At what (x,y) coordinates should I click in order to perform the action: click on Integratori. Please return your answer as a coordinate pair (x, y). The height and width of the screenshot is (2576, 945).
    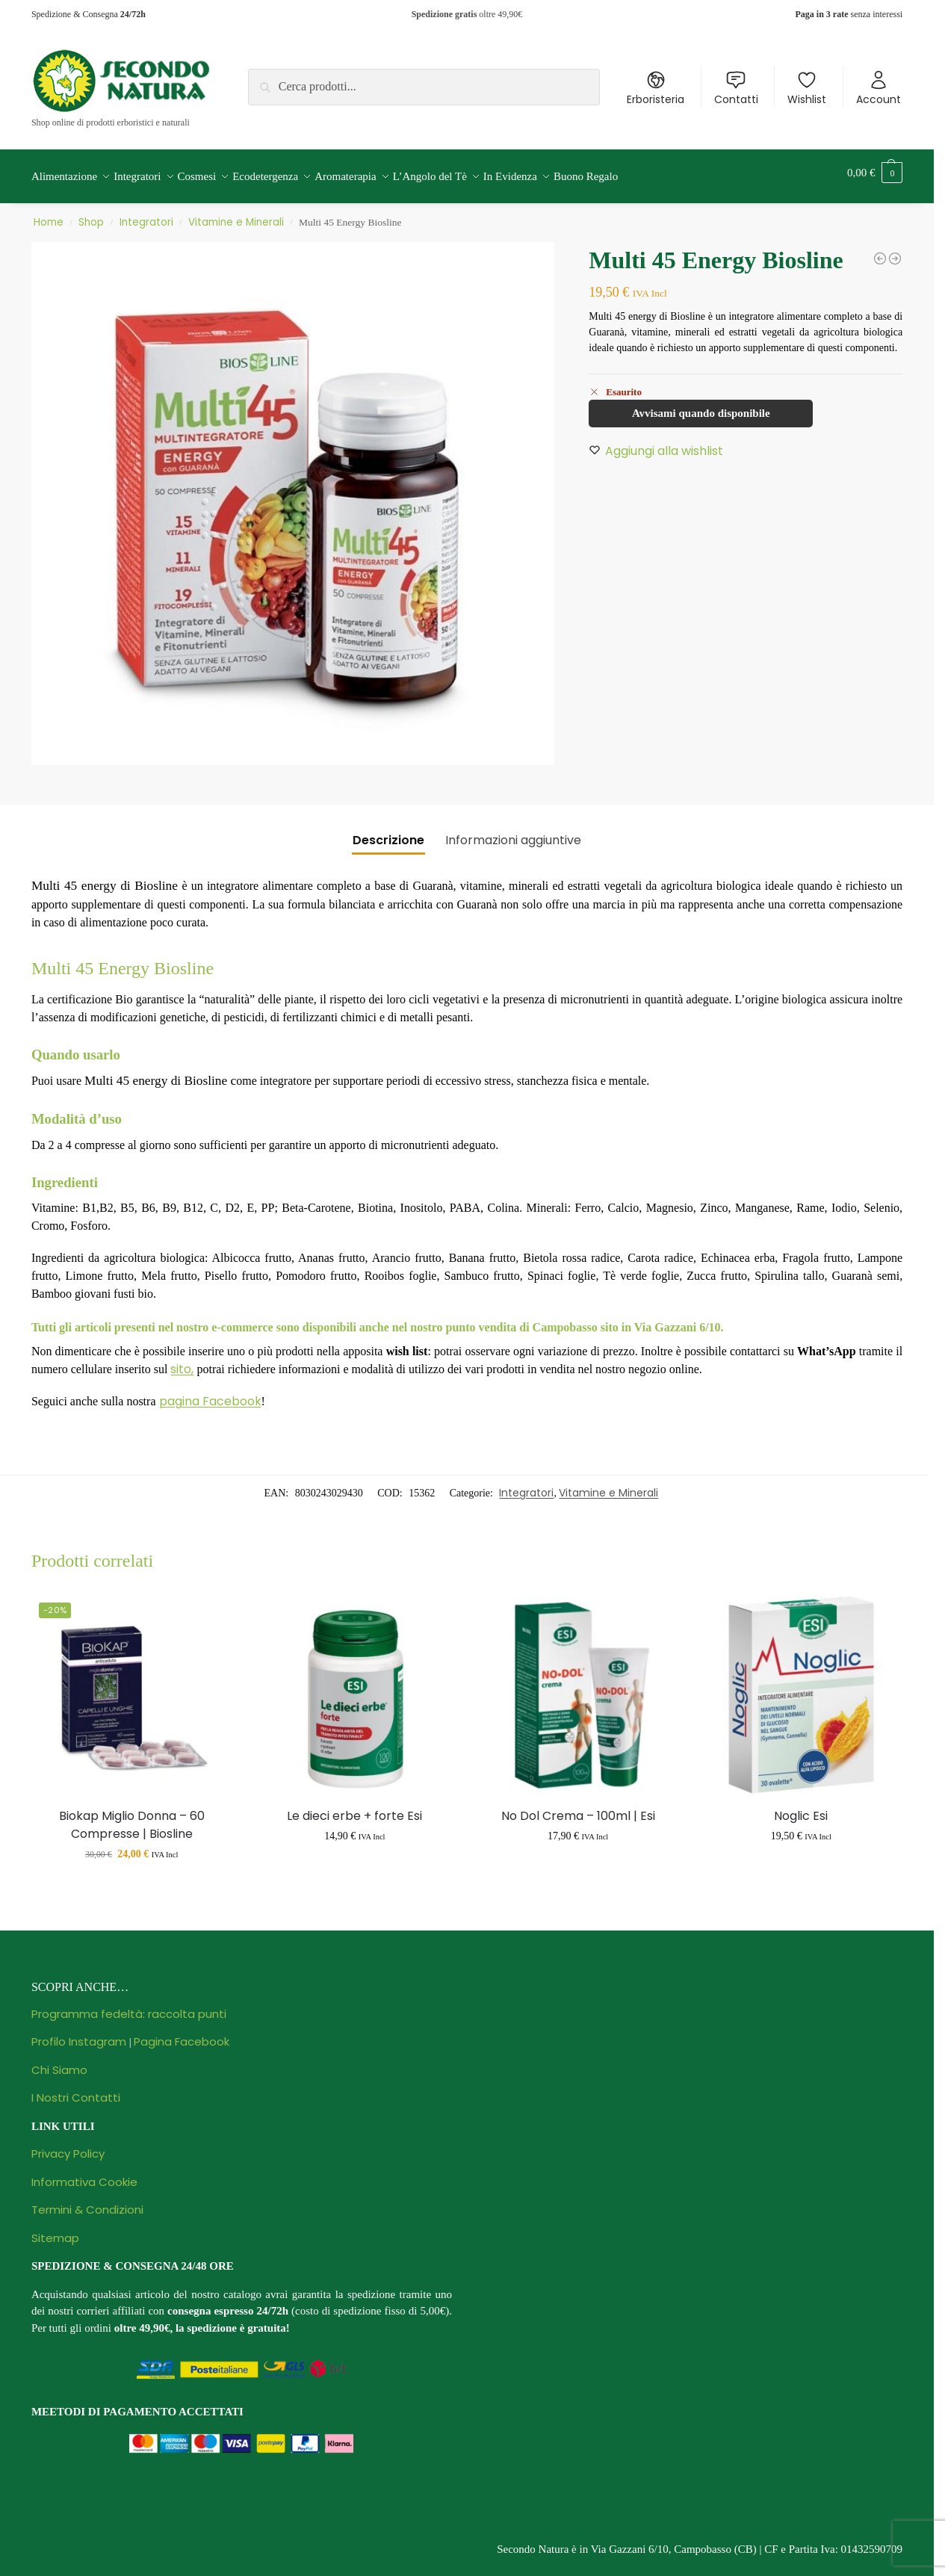
    Looking at the image, I should click on (146, 214).